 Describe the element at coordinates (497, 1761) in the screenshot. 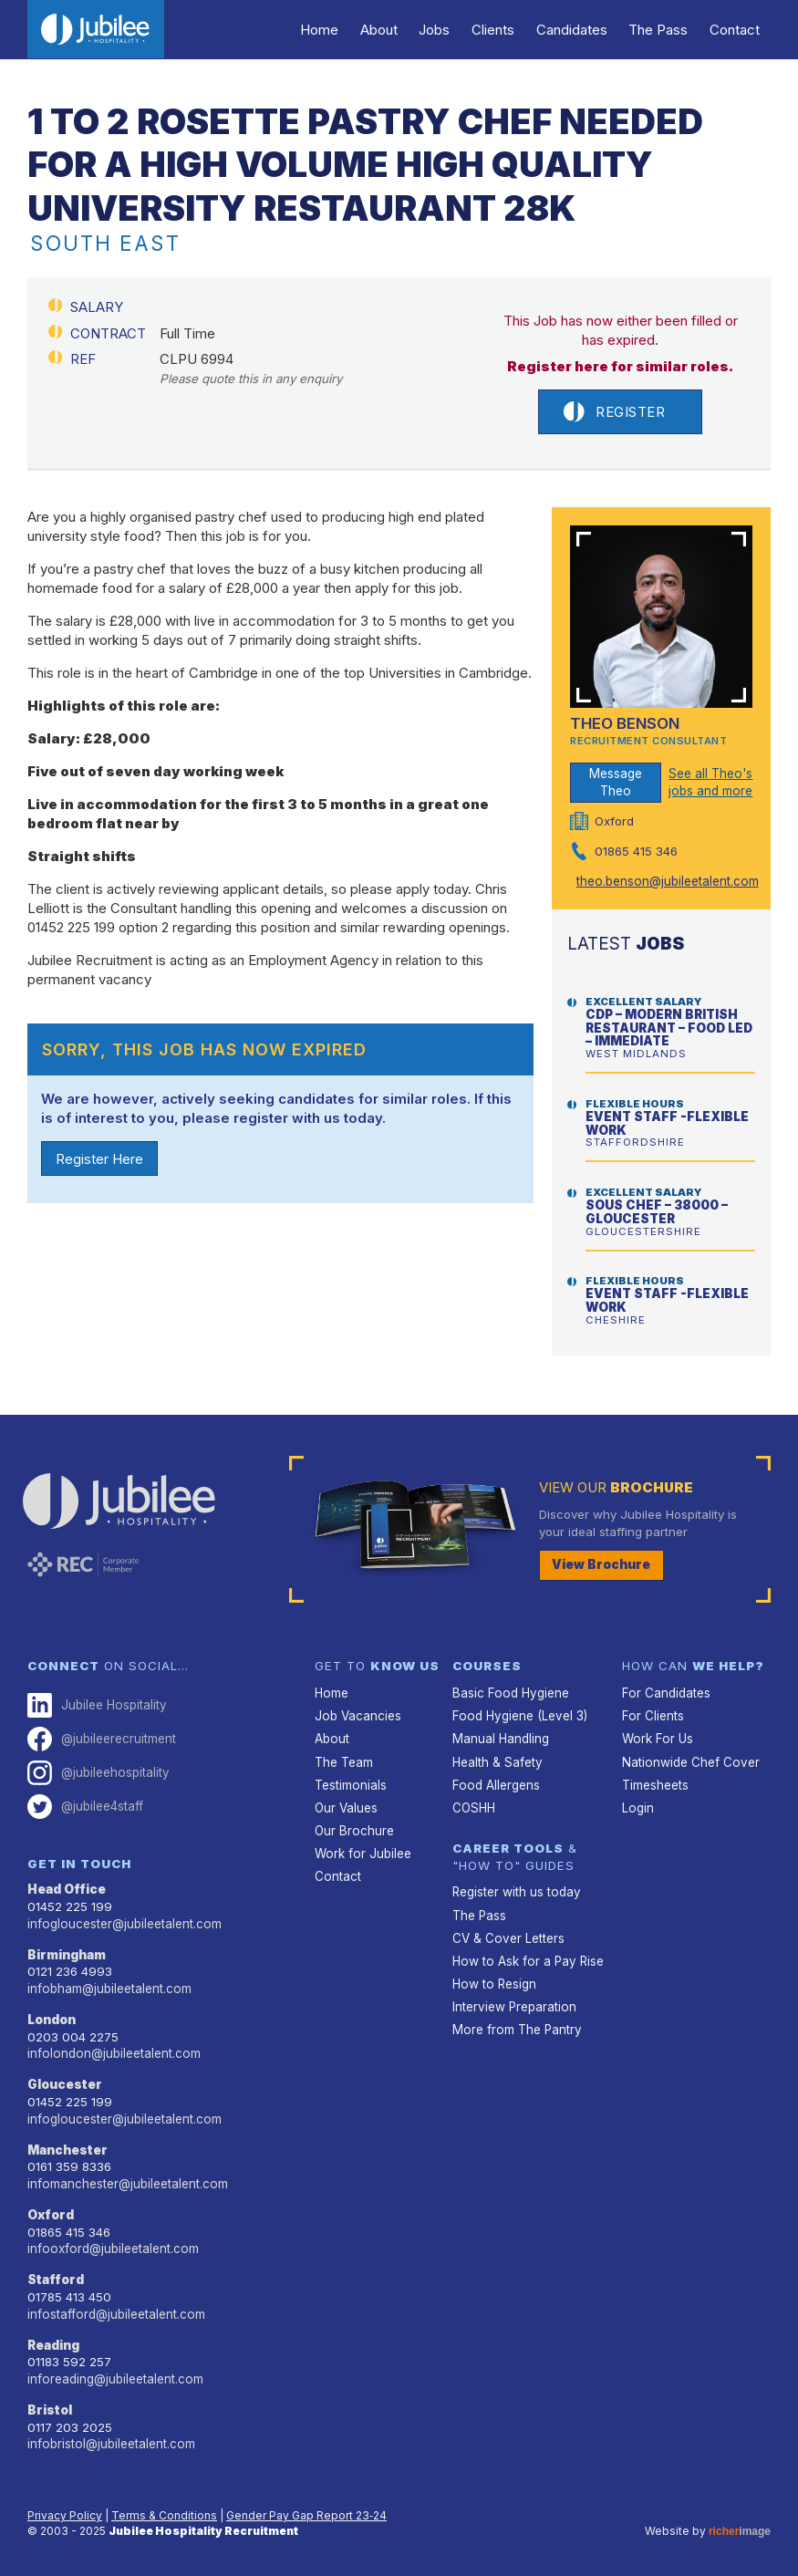

I see `Health & Safety` at that location.